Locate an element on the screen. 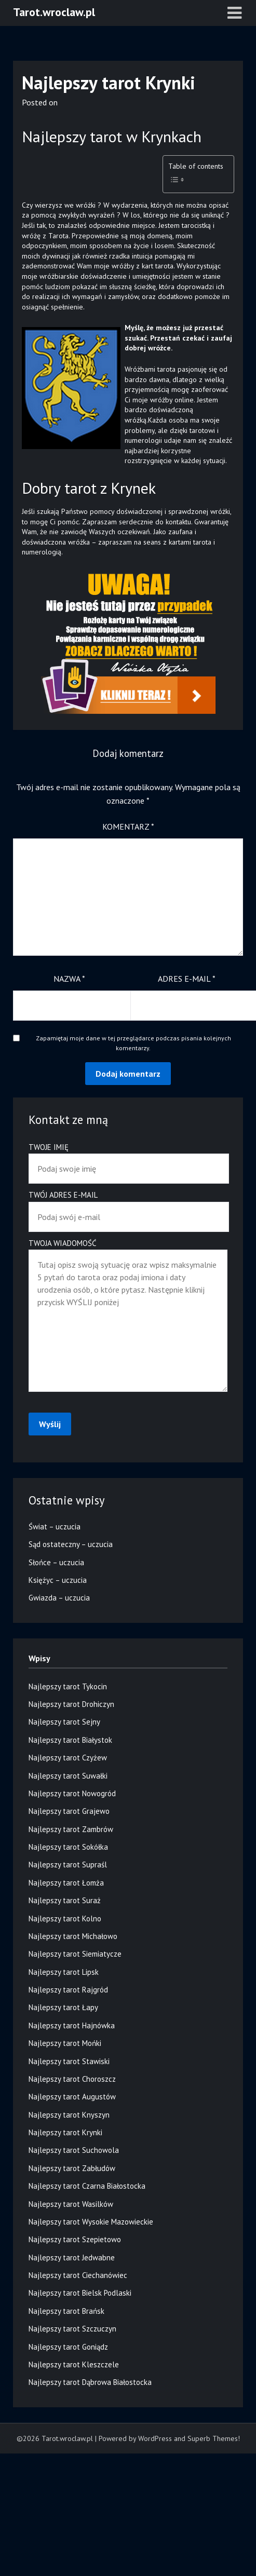 The width and height of the screenshot is (256, 2576). Najlepszy tarot Czarna Białostocka is located at coordinates (87, 2186).